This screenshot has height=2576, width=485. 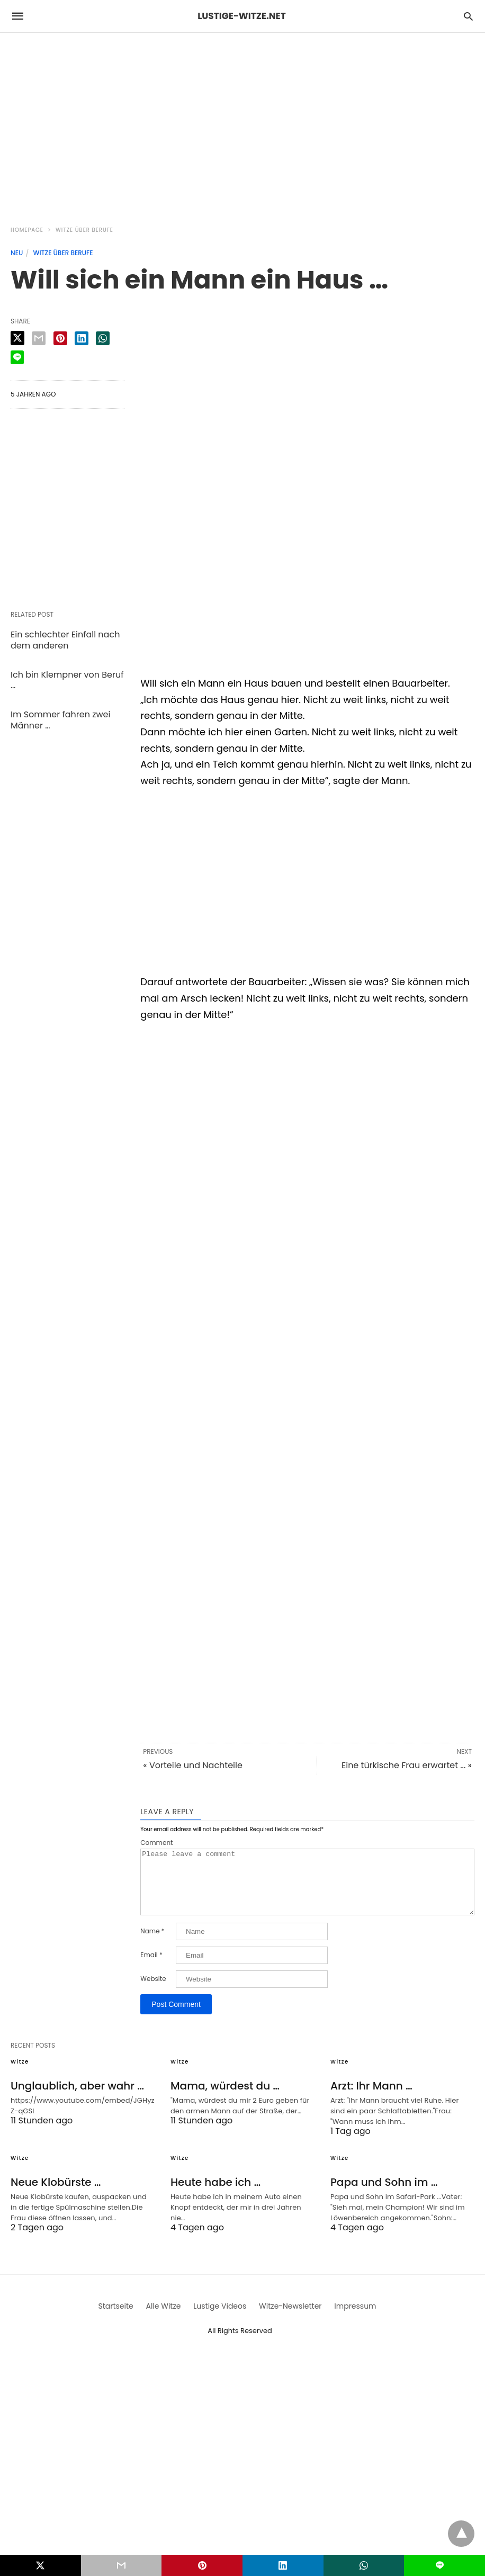 What do you see at coordinates (67, 680) in the screenshot?
I see `Ich bin Klempner von Beruf …` at bounding box center [67, 680].